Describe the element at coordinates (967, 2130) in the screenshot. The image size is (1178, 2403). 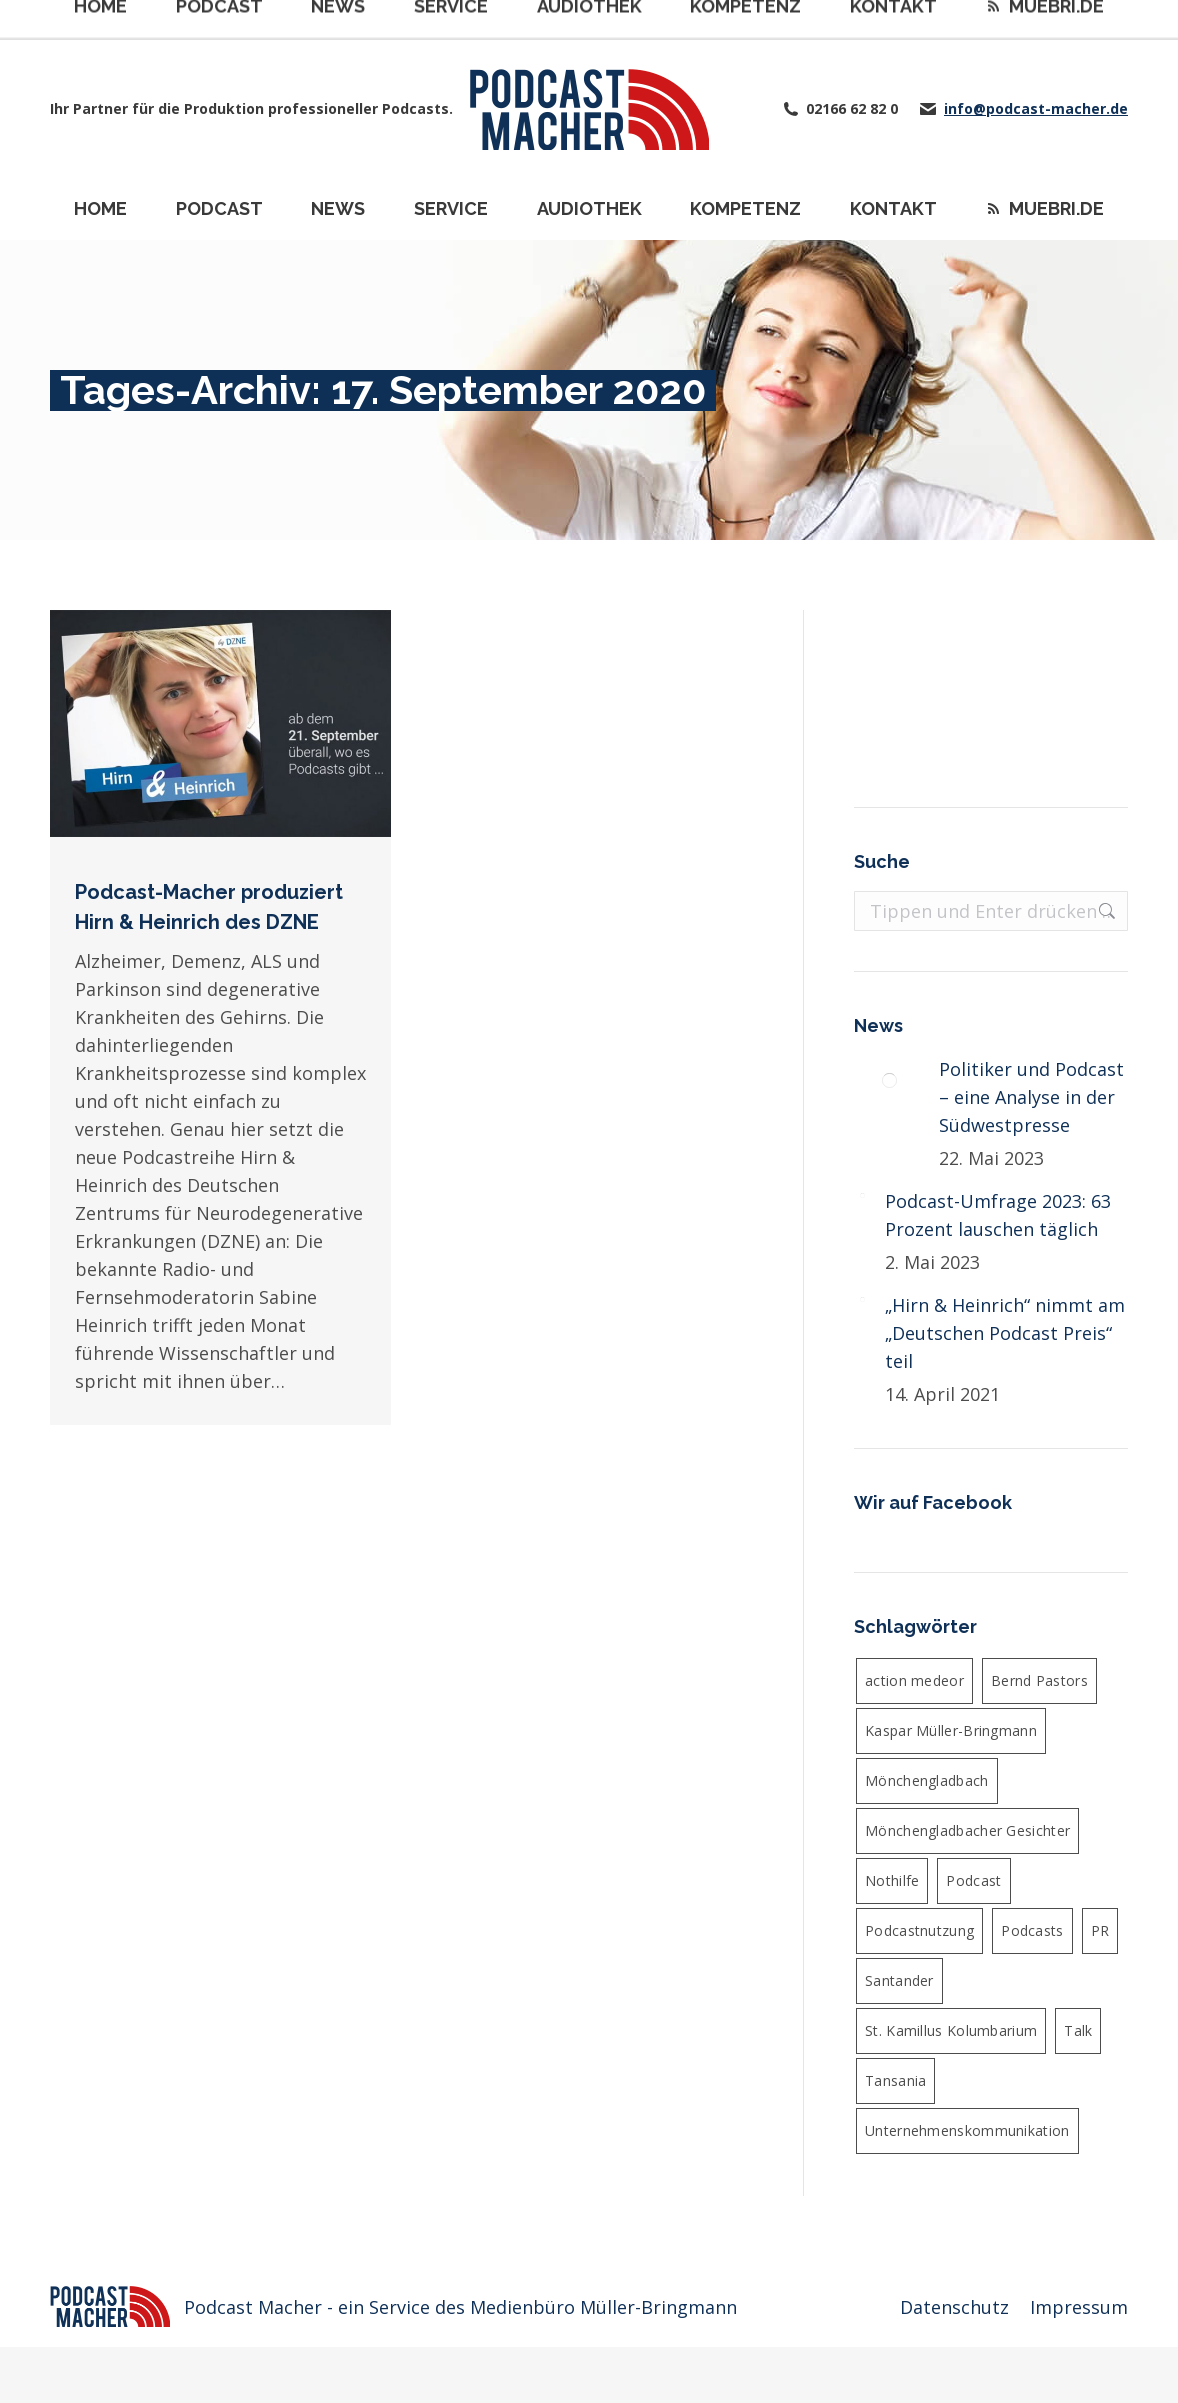
I see `Unternehmenskommunikation [Unternehmenskommunikation (4 Einträge)]` at that location.